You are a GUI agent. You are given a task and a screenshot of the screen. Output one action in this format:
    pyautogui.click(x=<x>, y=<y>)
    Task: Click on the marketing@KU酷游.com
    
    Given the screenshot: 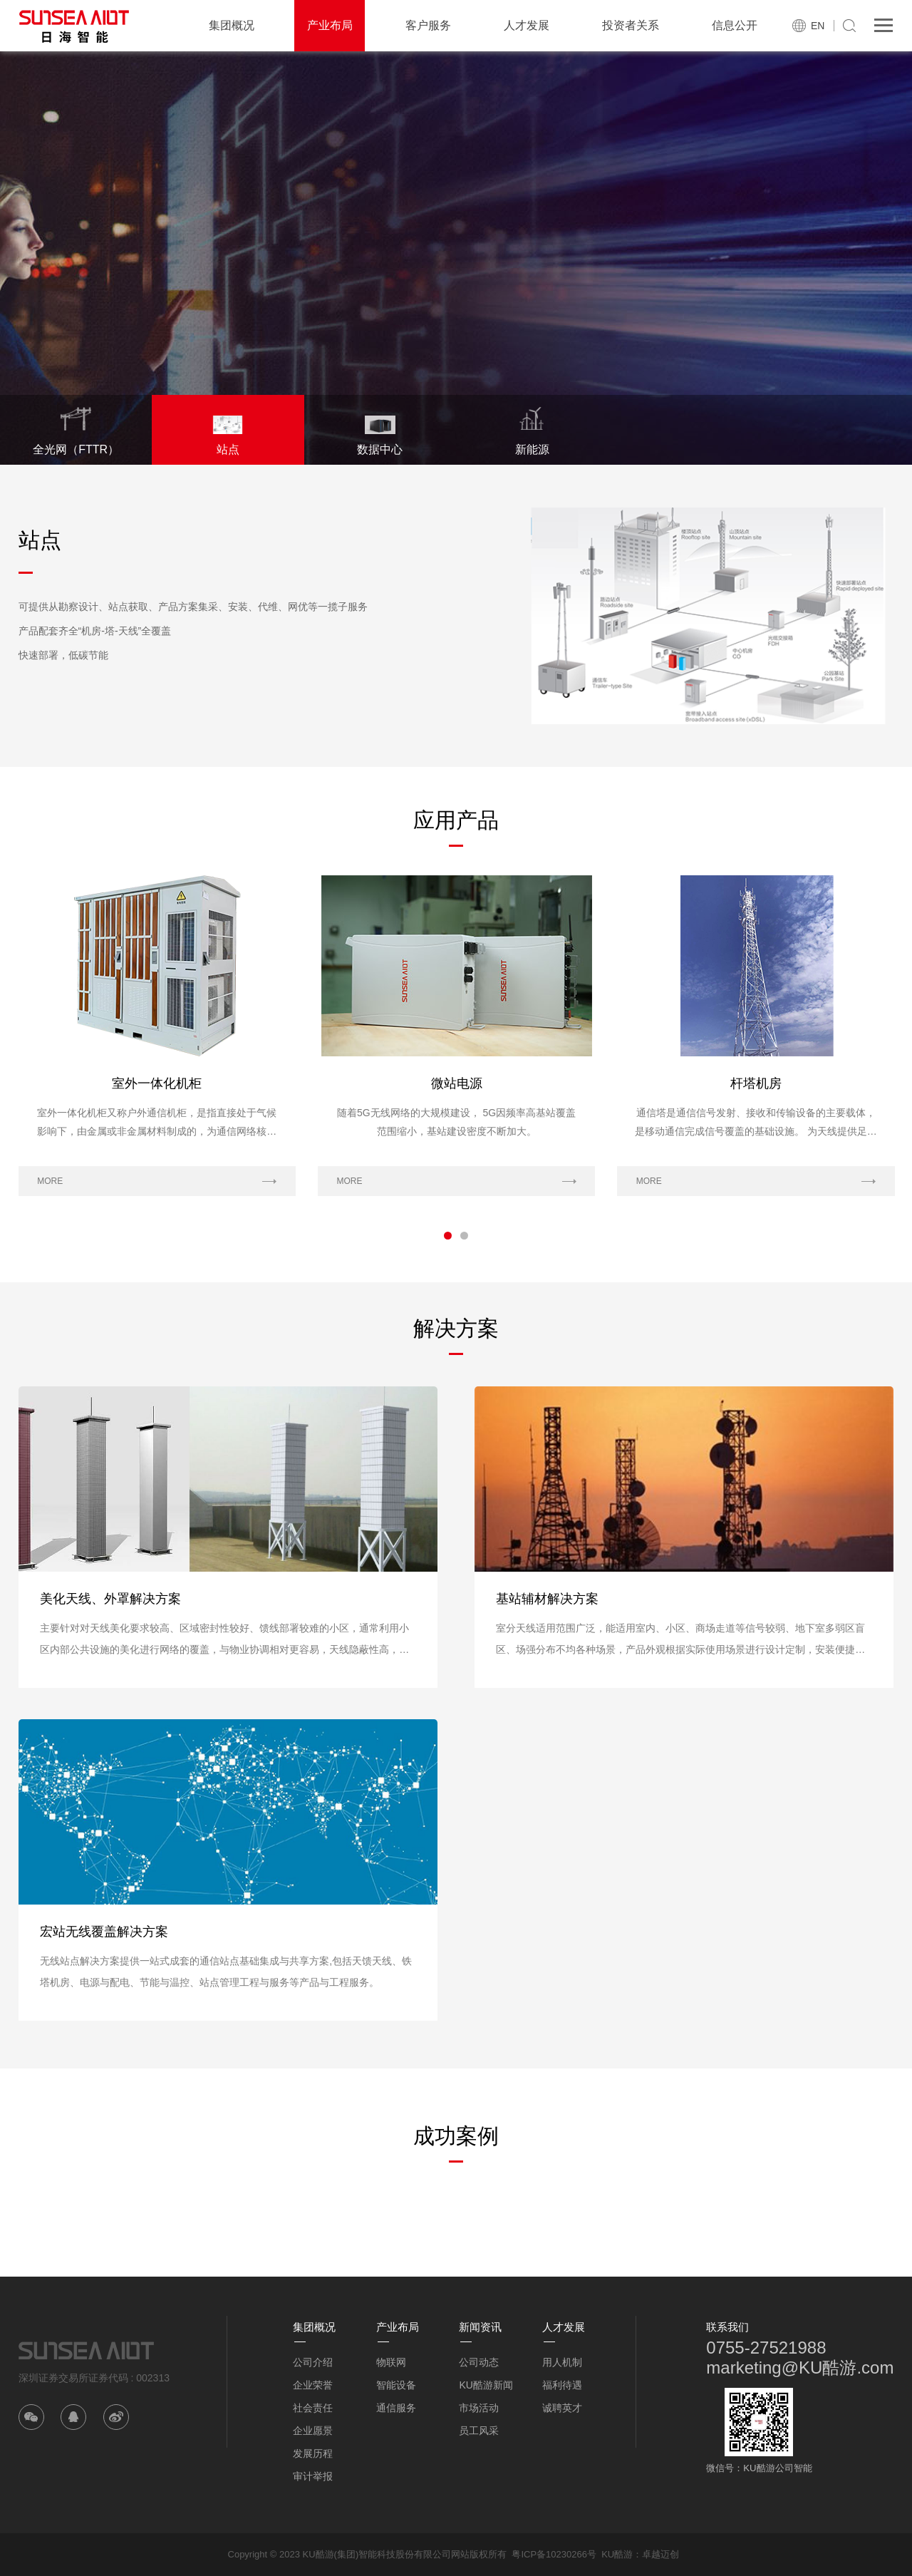 What is the action you would take?
    pyautogui.click(x=799, y=2367)
    